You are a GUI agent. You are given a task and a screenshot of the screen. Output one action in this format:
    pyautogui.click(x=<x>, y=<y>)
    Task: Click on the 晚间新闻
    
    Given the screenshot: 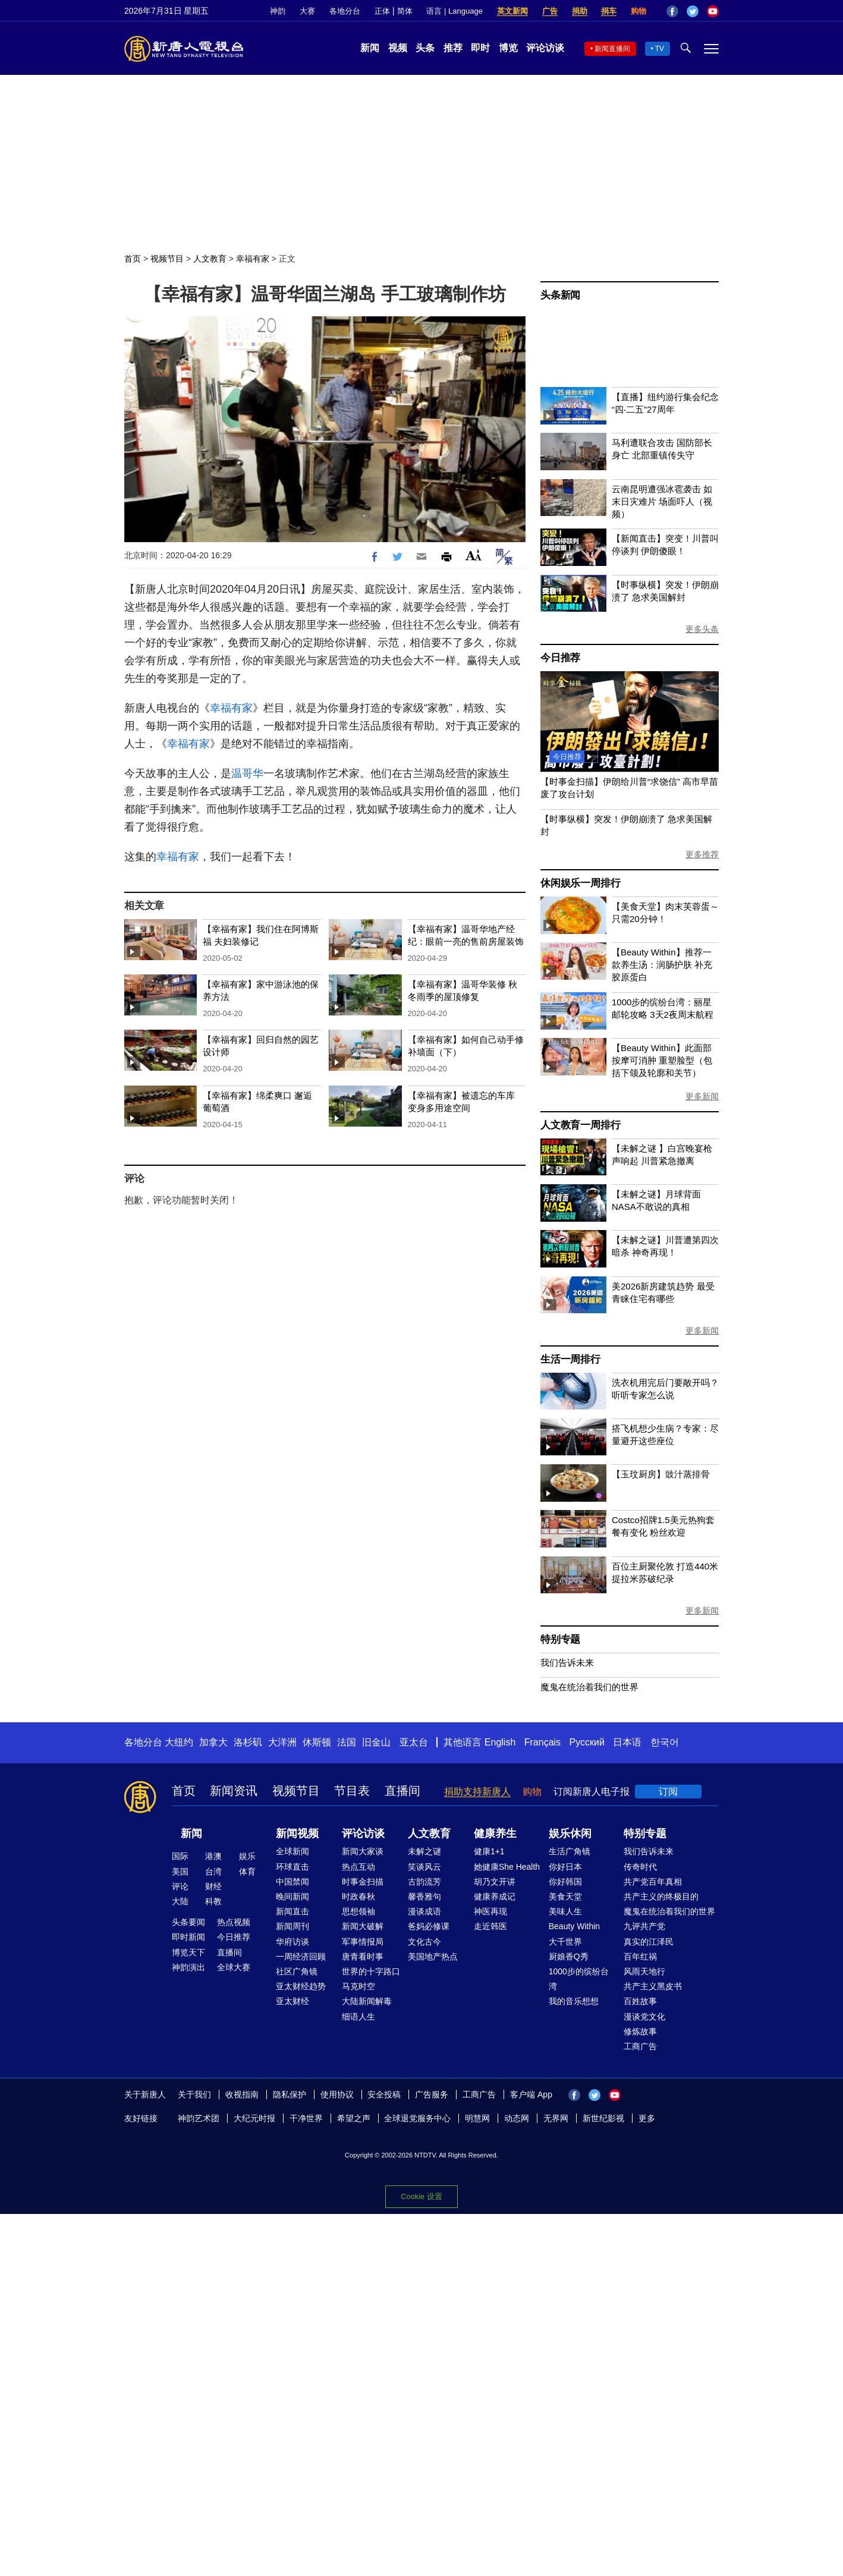 What is the action you would take?
    pyautogui.click(x=292, y=1896)
    